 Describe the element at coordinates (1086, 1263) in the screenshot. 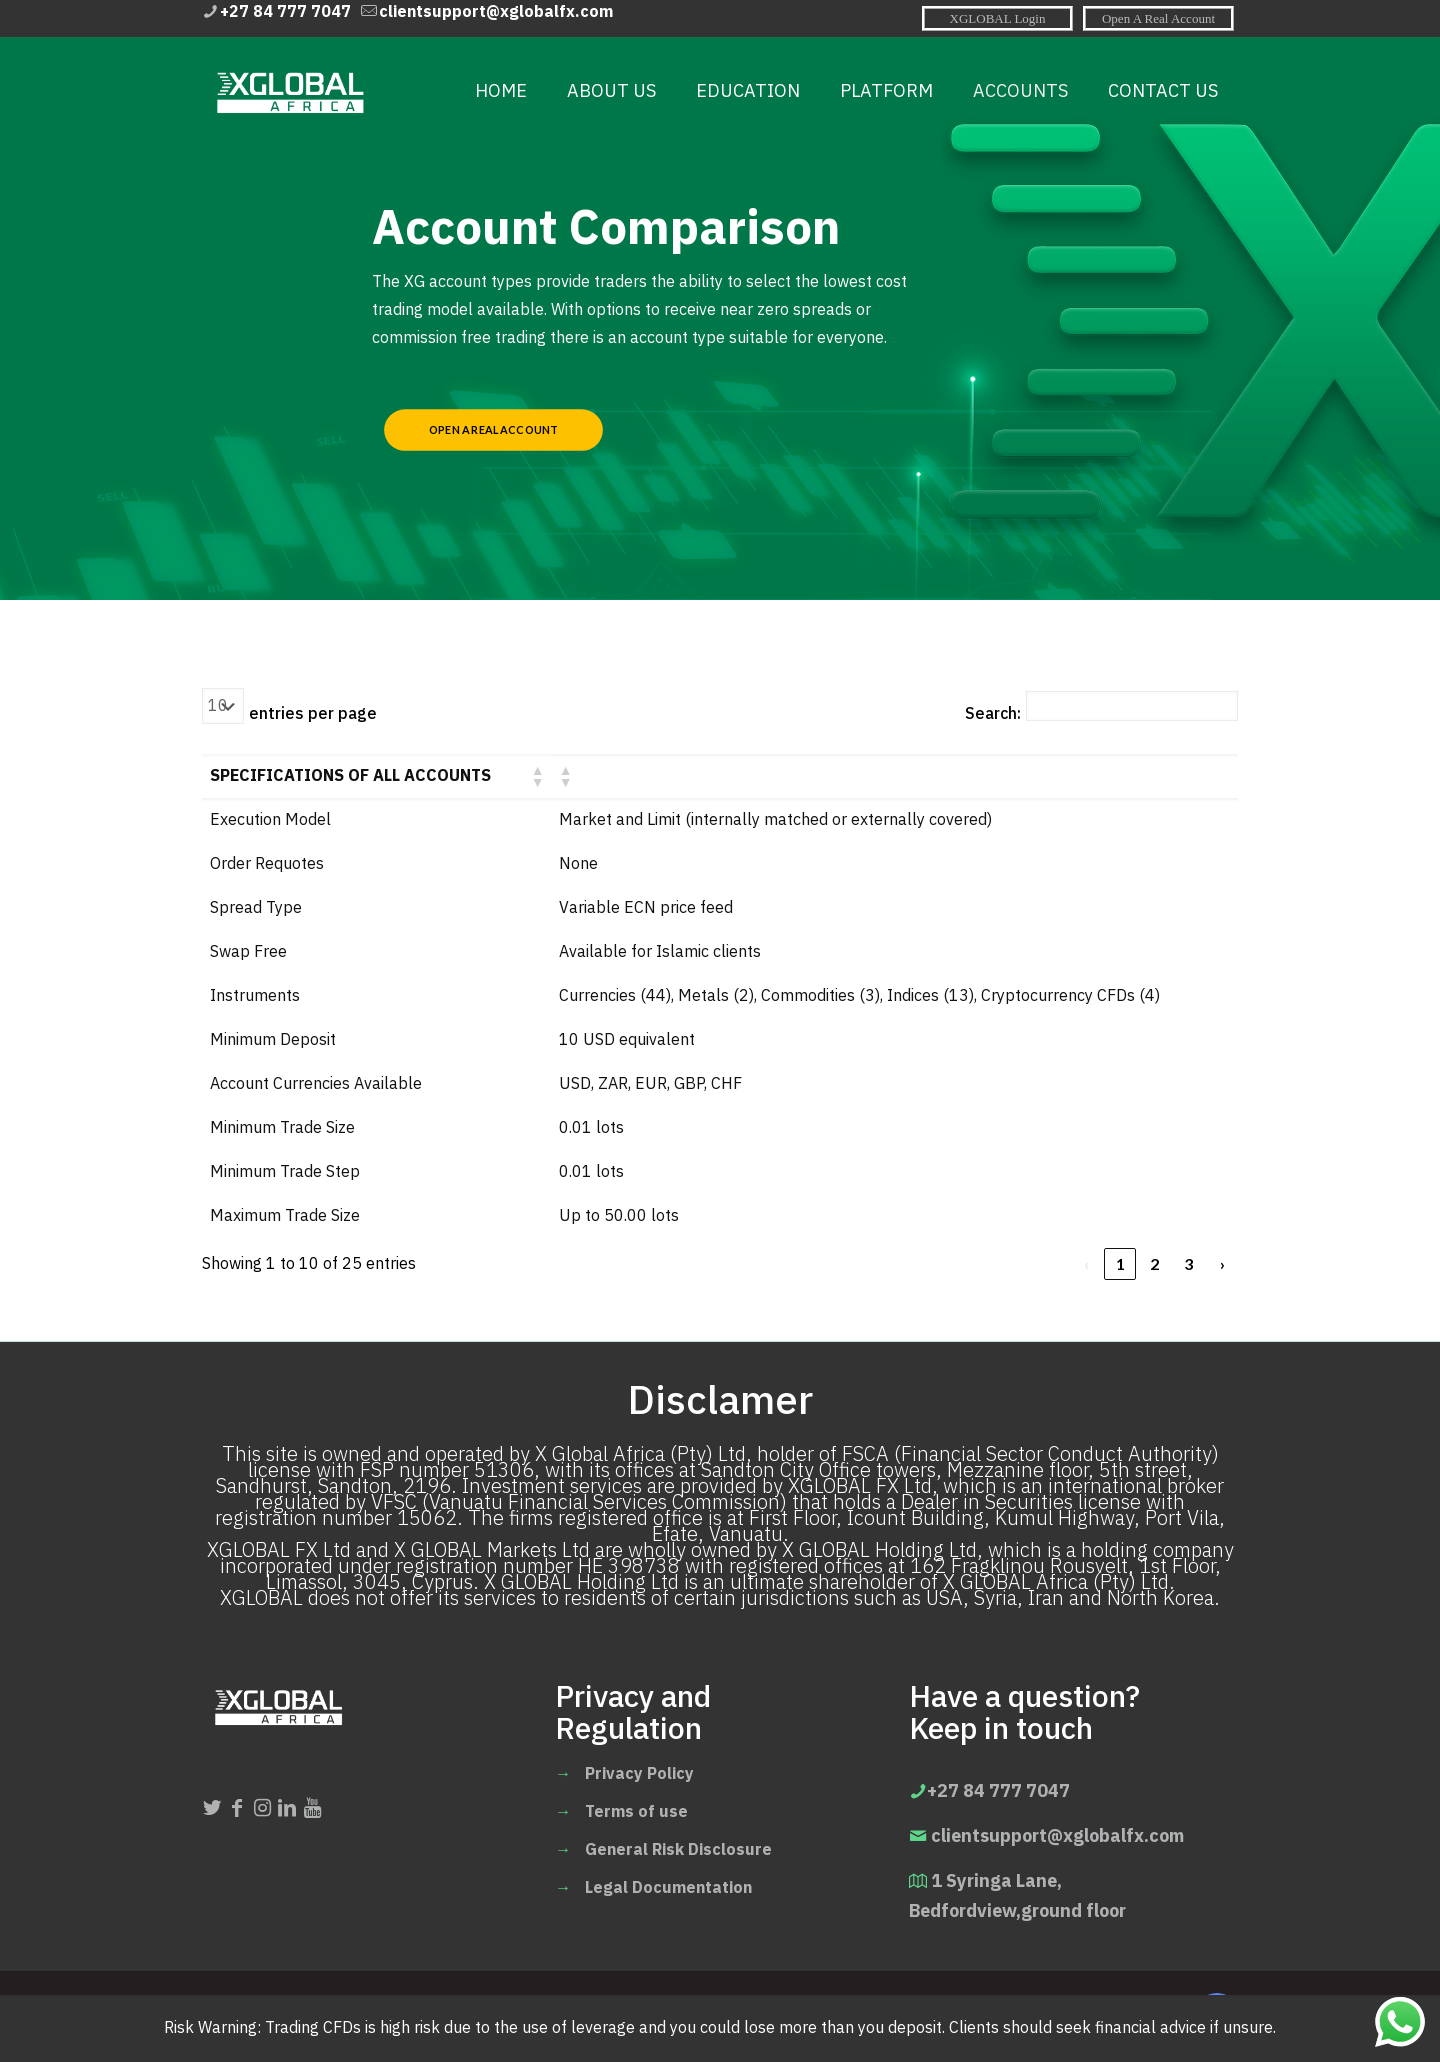

I see `‹ [link]` at that location.